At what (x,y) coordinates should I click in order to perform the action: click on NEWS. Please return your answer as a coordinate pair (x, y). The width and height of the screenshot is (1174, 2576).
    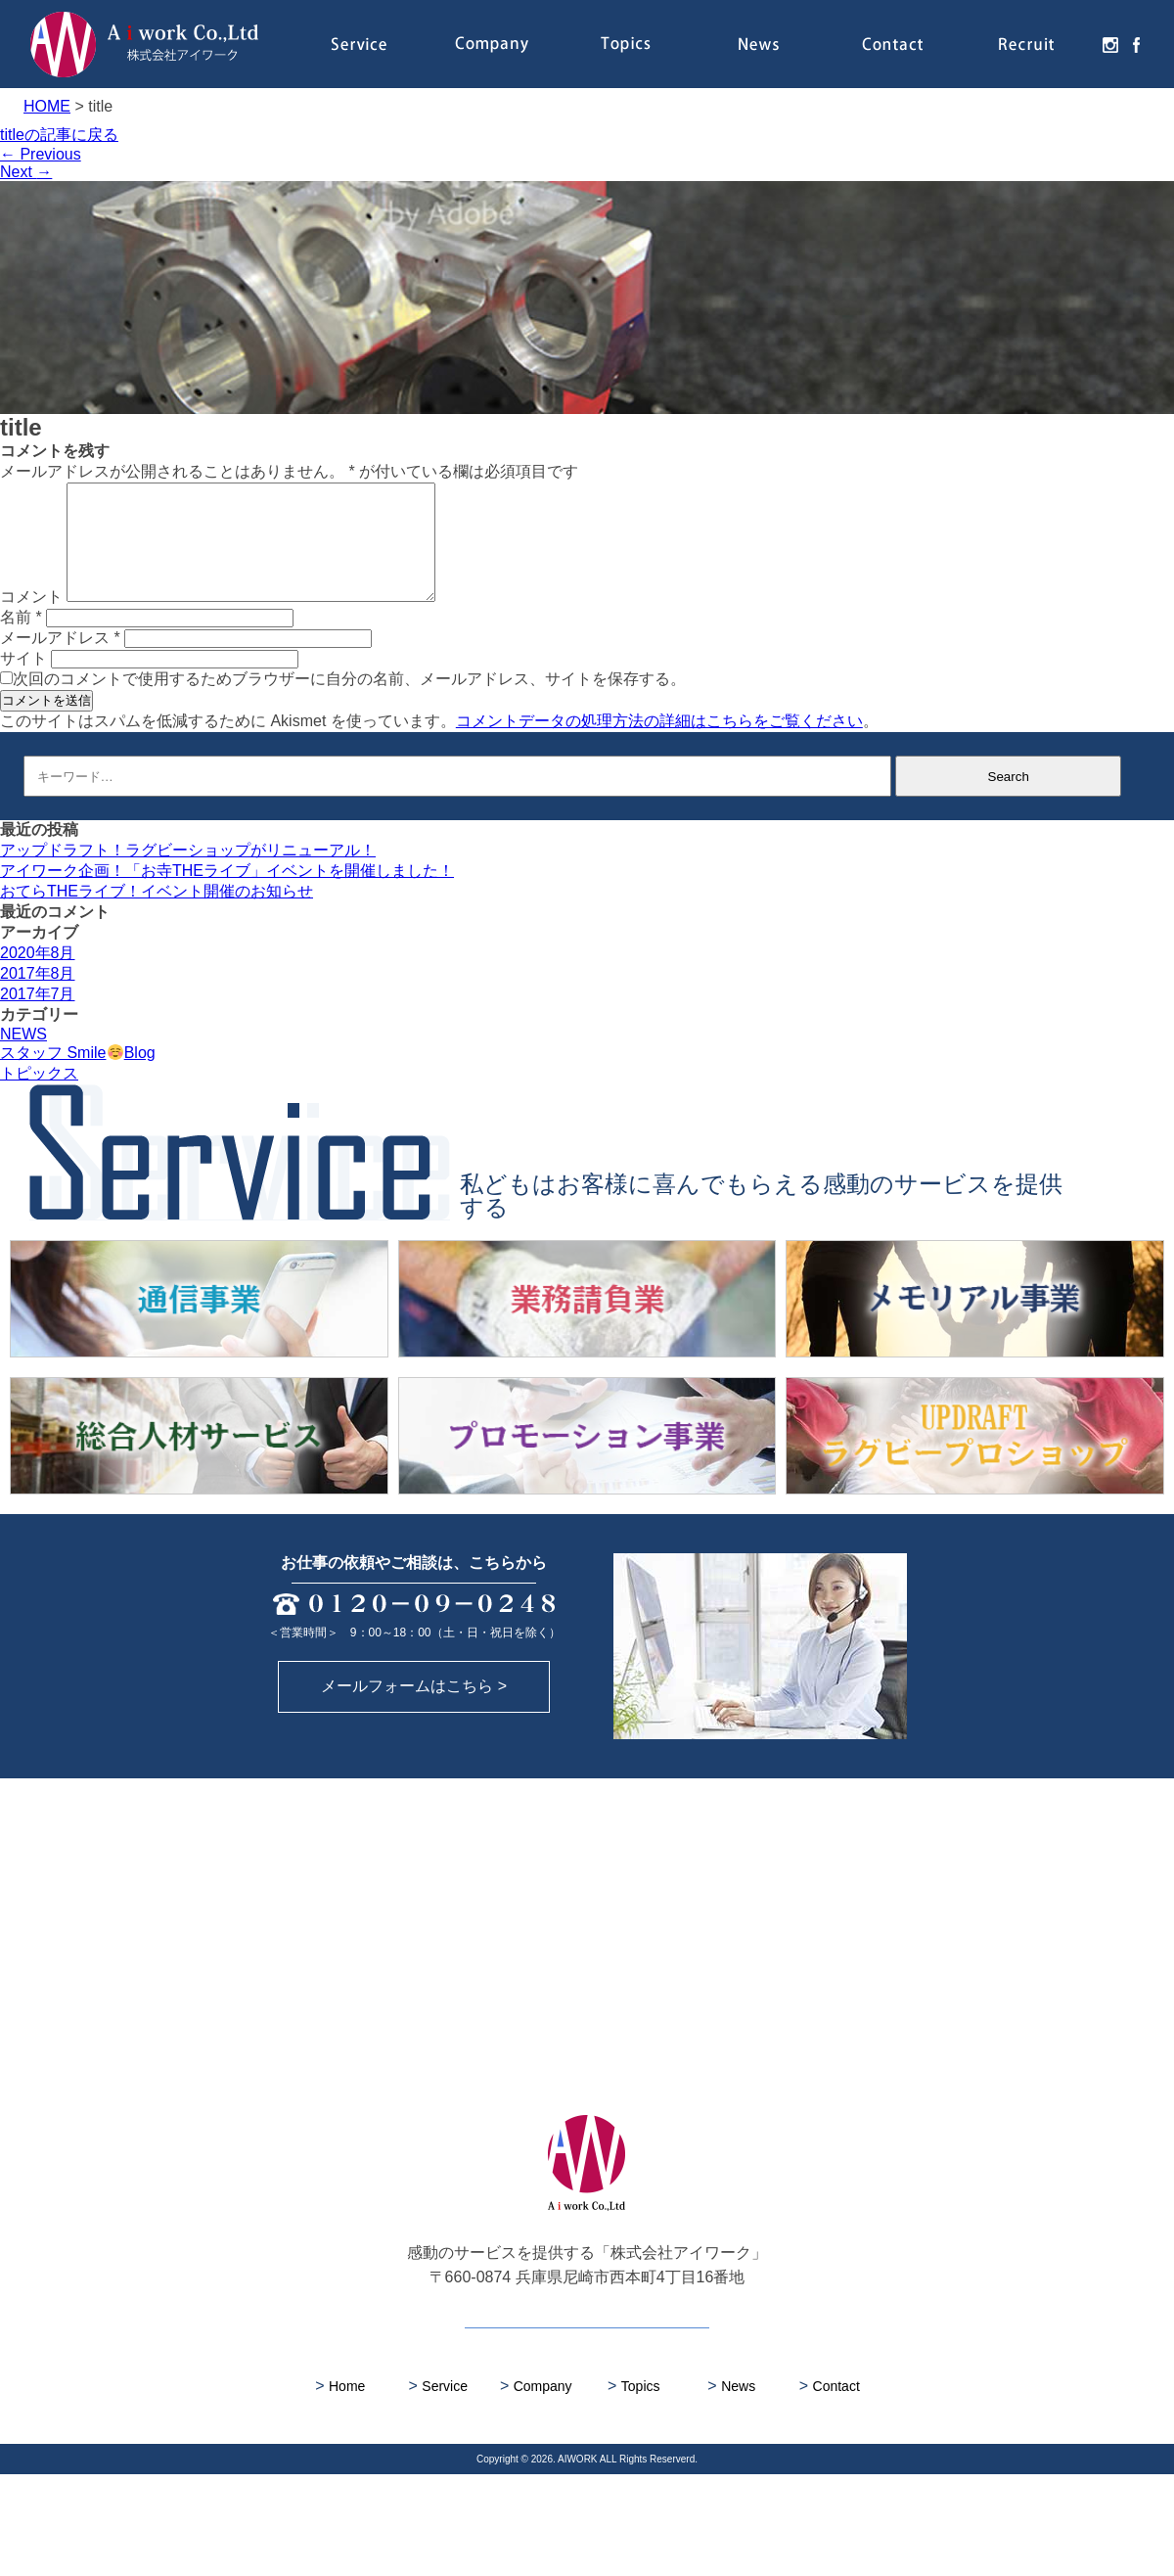
    Looking at the image, I should click on (23, 1057).